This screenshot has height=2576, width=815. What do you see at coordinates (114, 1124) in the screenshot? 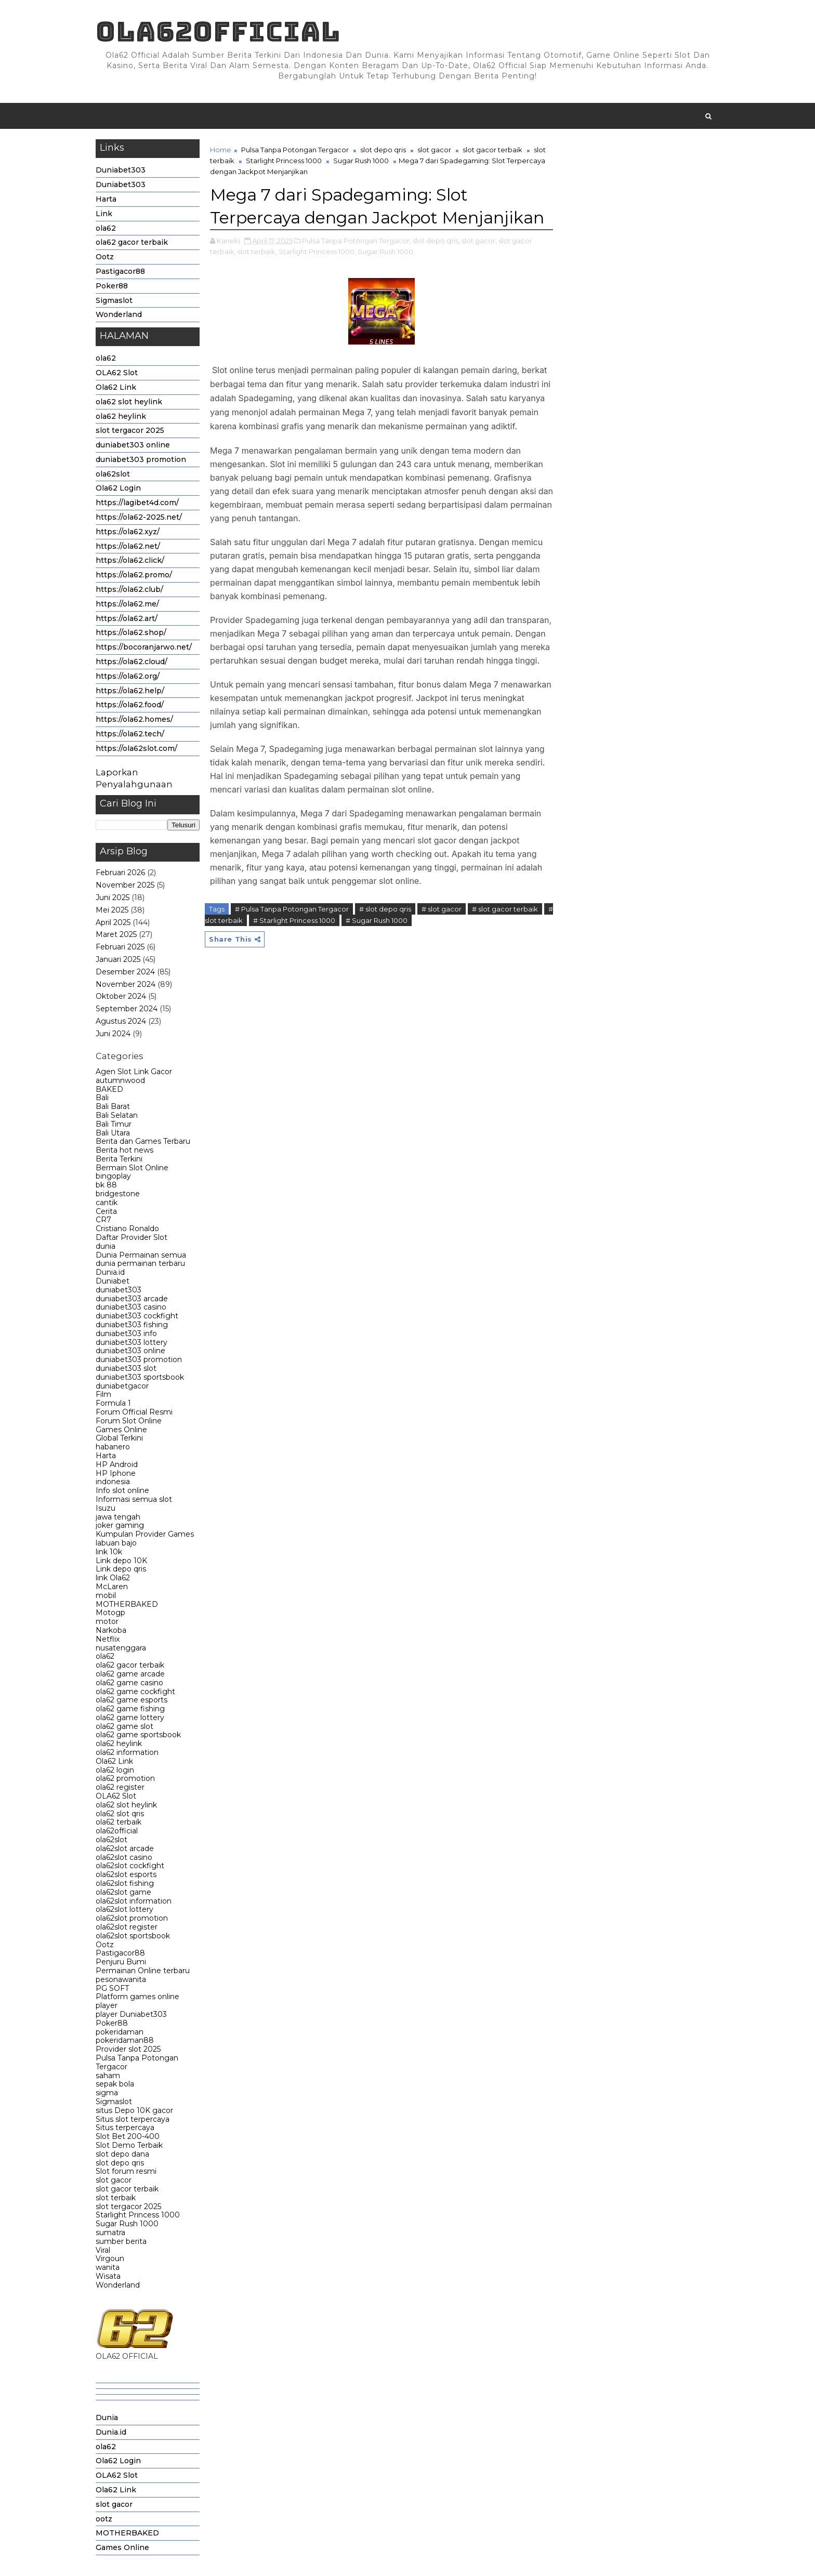
I see `Bali Timur` at bounding box center [114, 1124].